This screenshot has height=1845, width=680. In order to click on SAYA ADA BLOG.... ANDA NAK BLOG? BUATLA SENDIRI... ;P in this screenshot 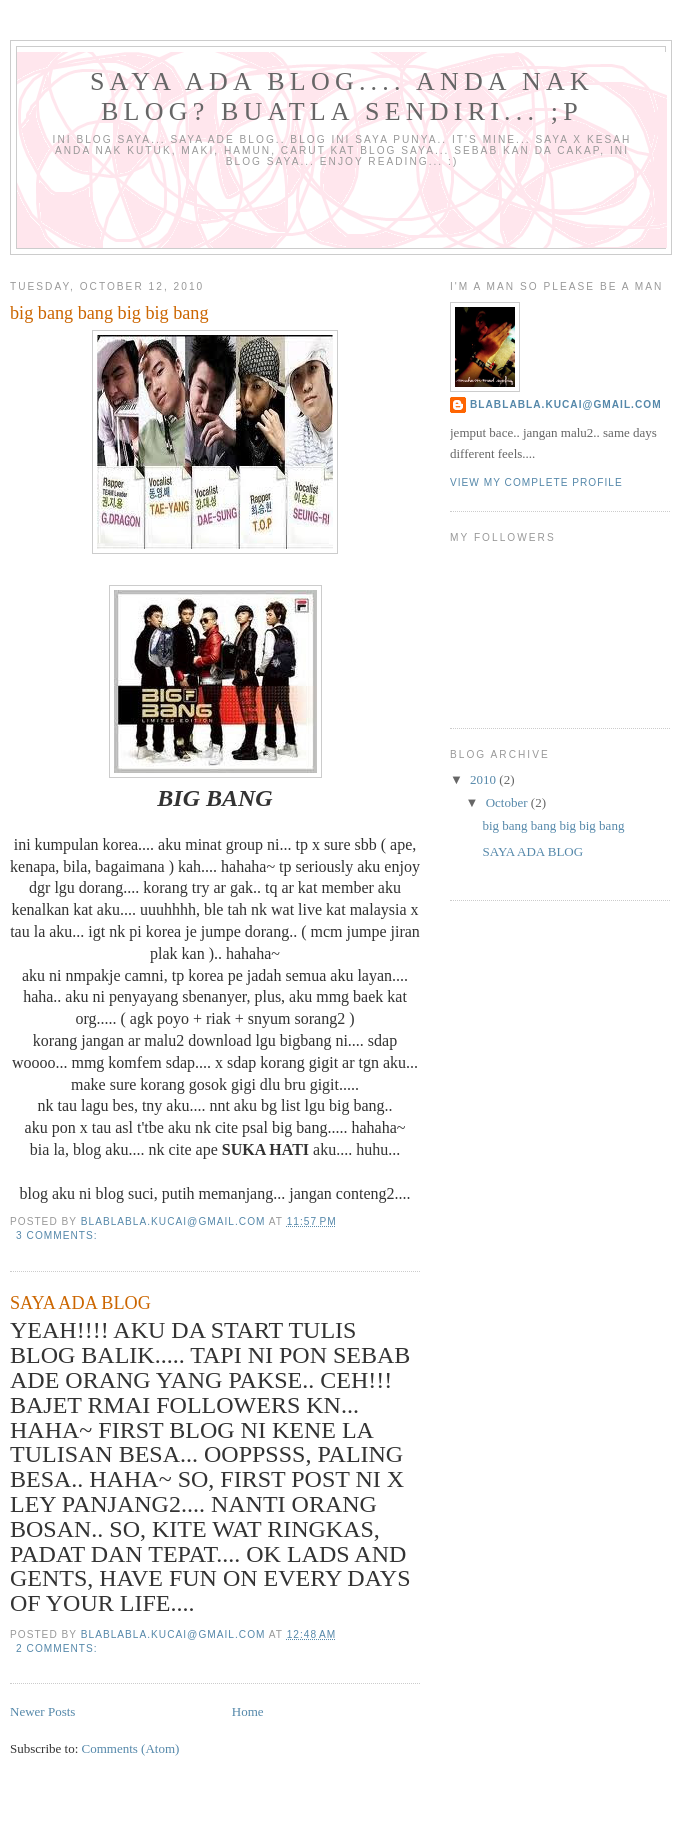, I will do `click(342, 96)`.